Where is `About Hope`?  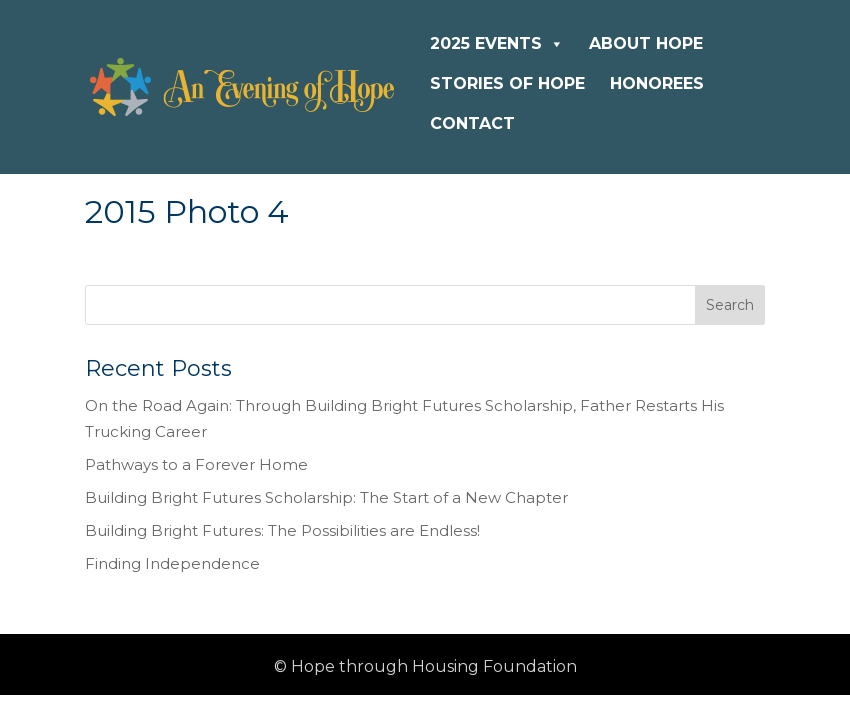
About Hope is located at coordinates (646, 43).